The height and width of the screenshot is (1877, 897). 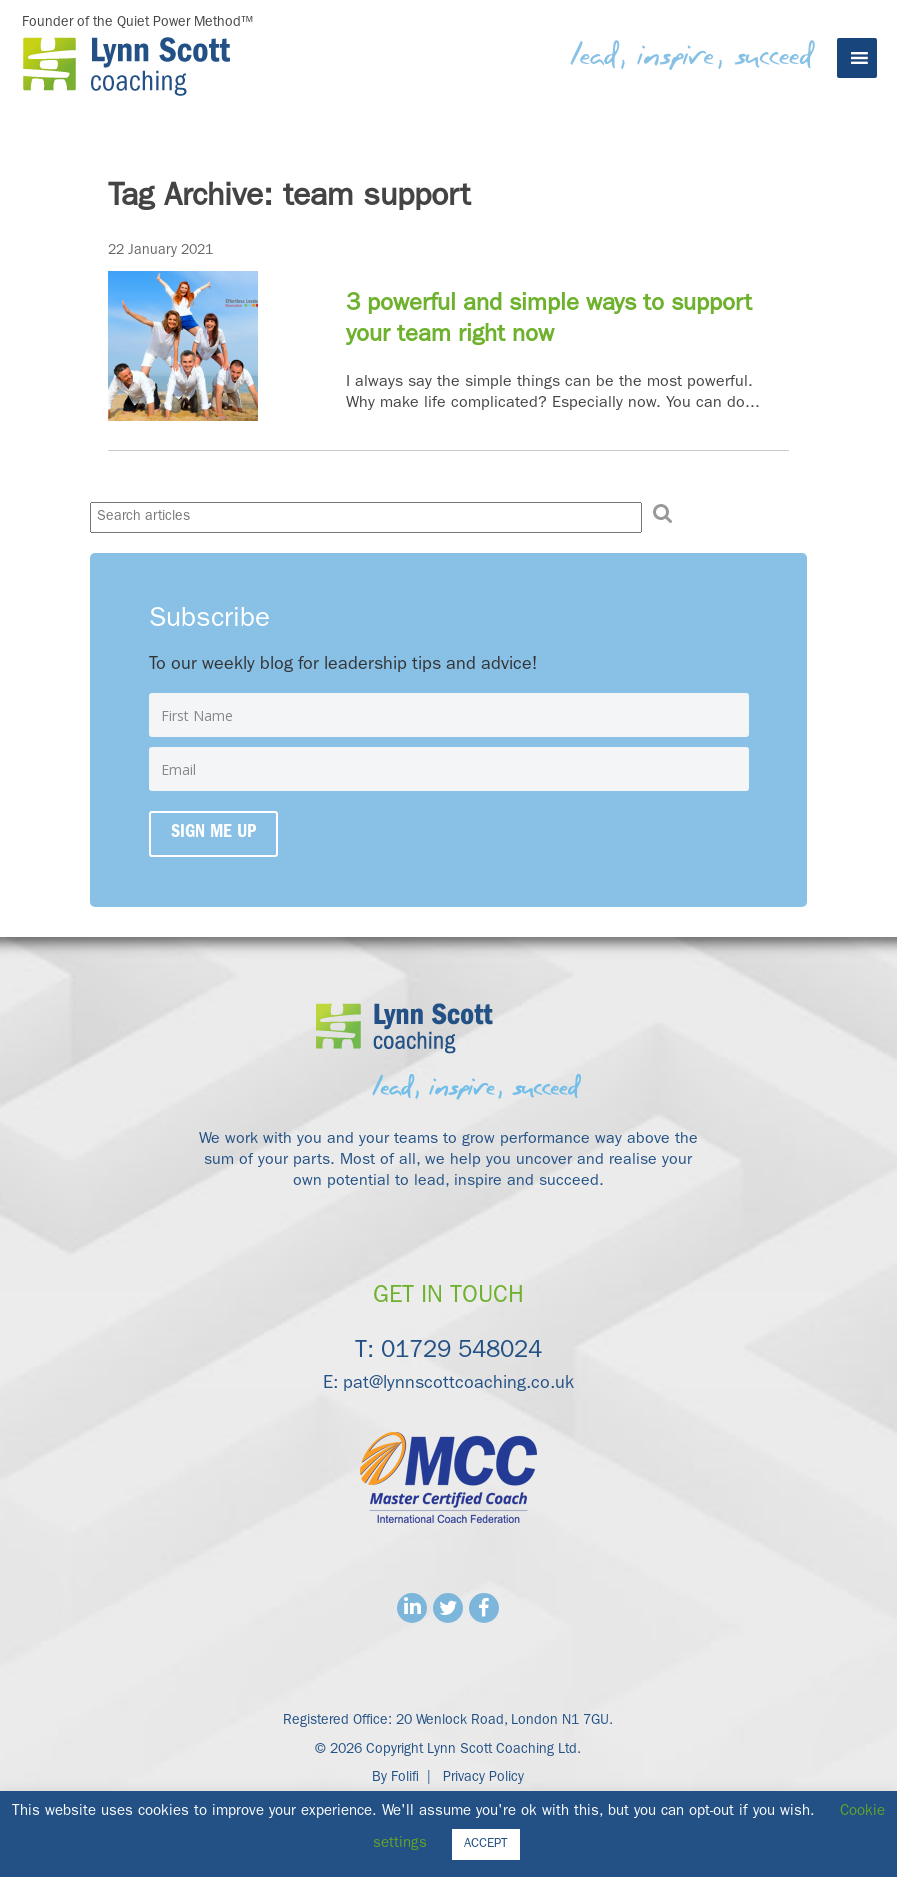 What do you see at coordinates (412, 1608) in the screenshot?
I see `Linkedin` at bounding box center [412, 1608].